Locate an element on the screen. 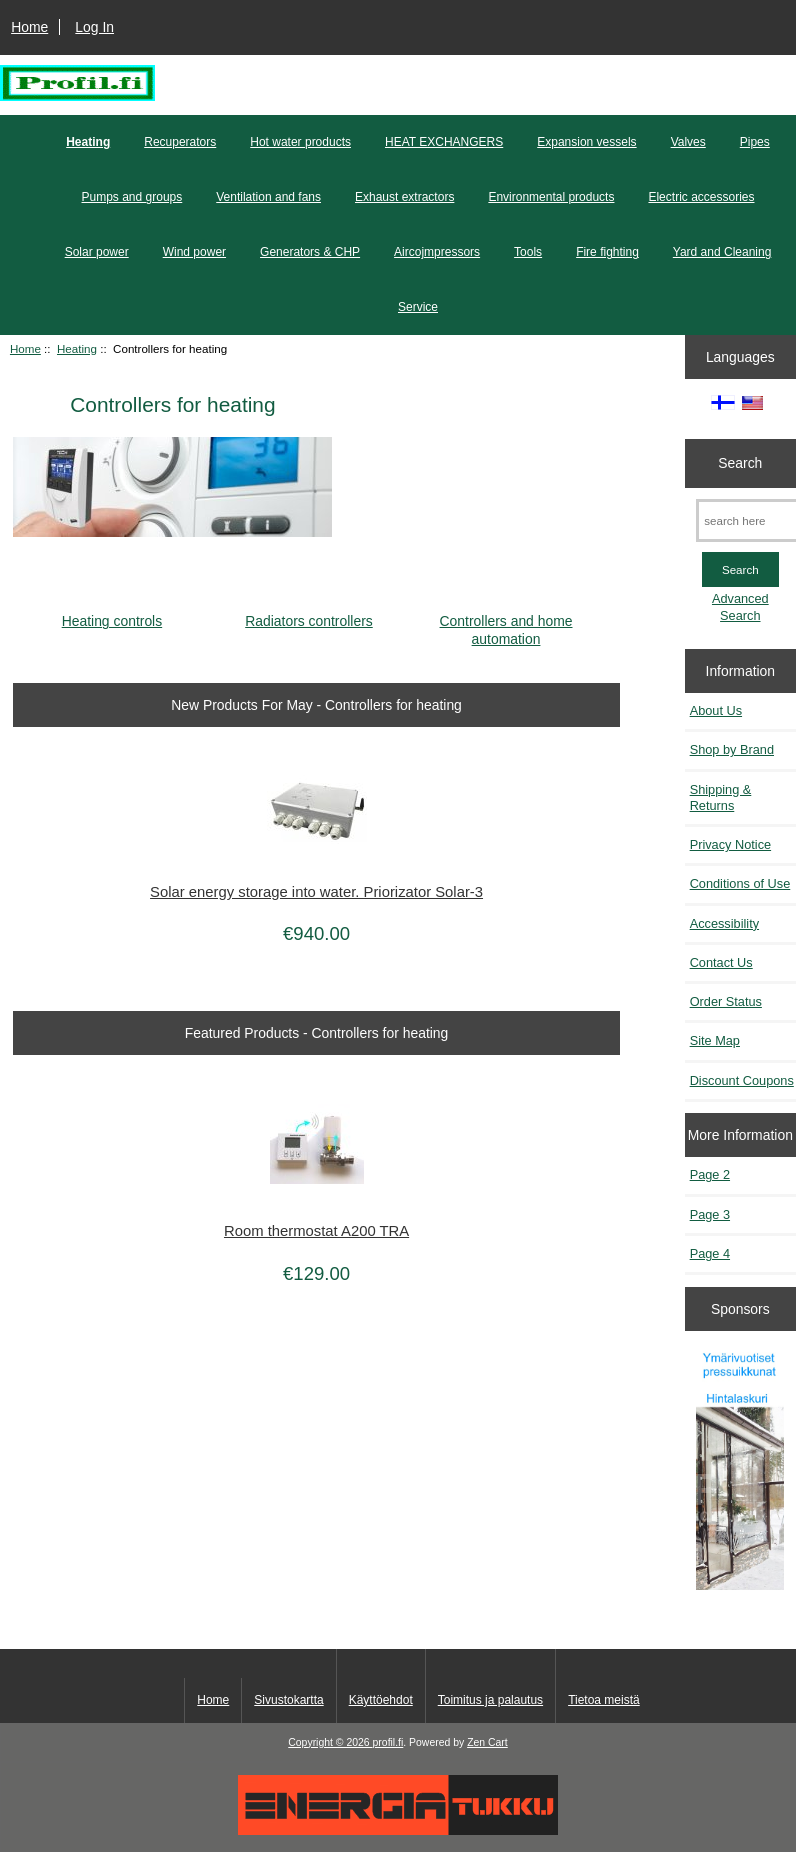 This screenshot has width=796, height=1873. Order Status is located at coordinates (726, 1001).